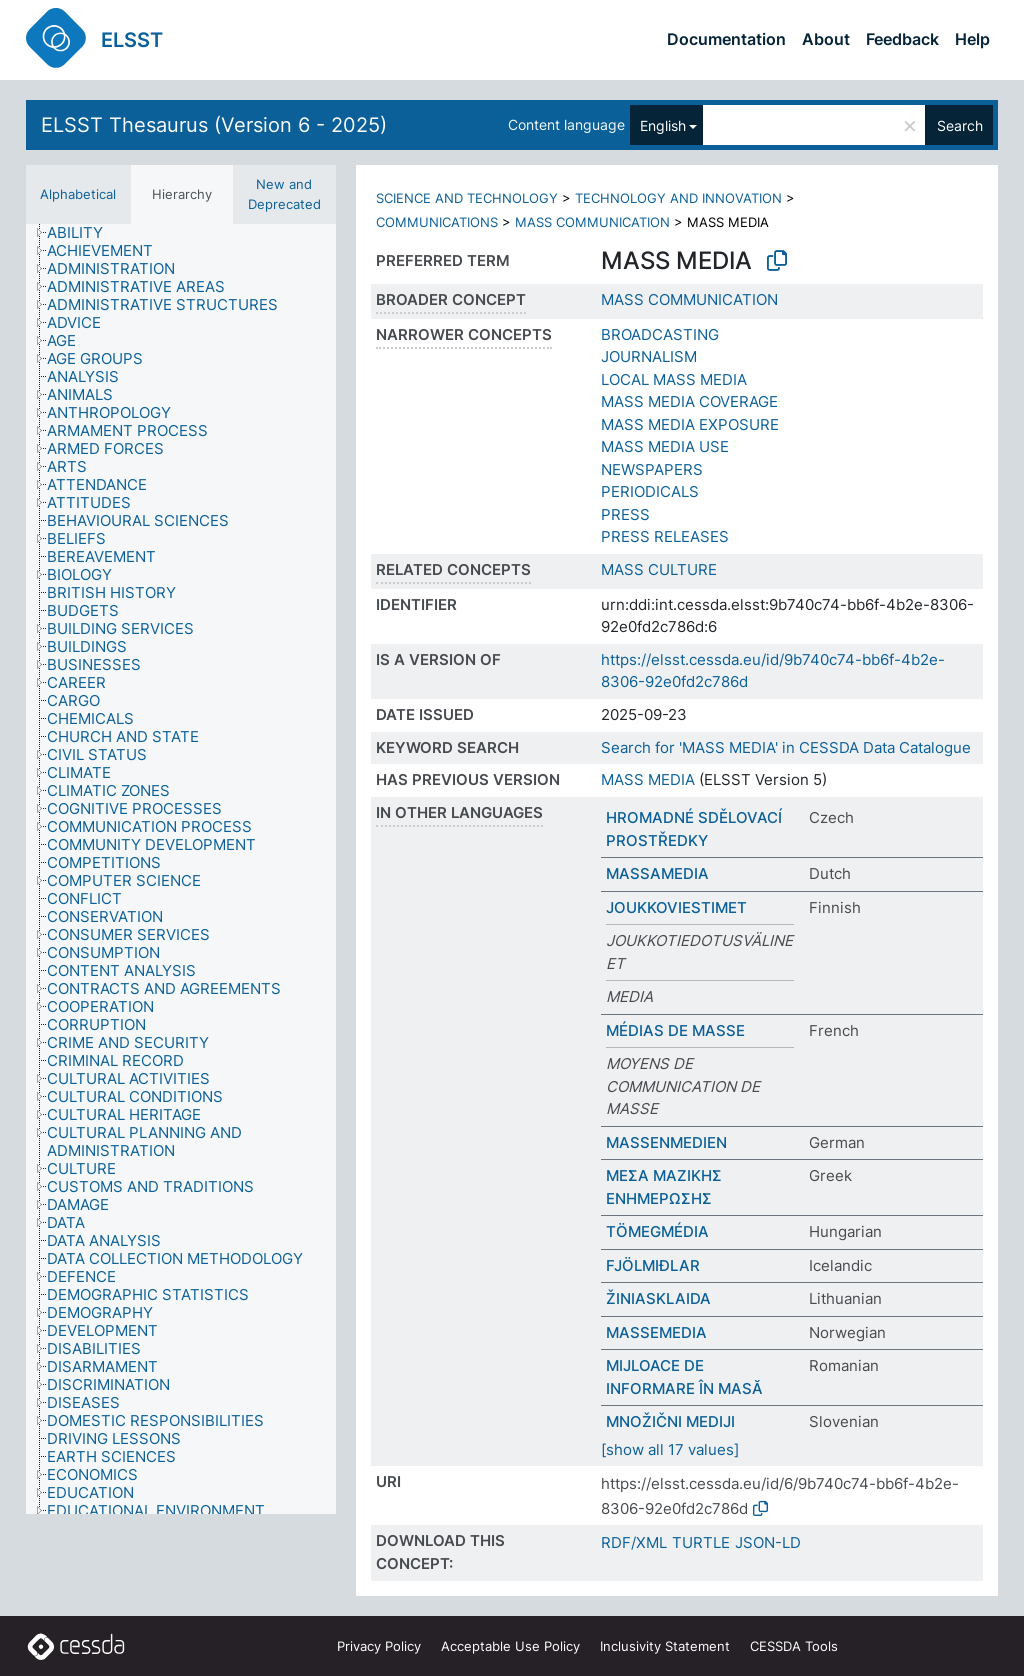 The image size is (1024, 1676). What do you see at coordinates (663, 125) in the screenshot?
I see `English` at bounding box center [663, 125].